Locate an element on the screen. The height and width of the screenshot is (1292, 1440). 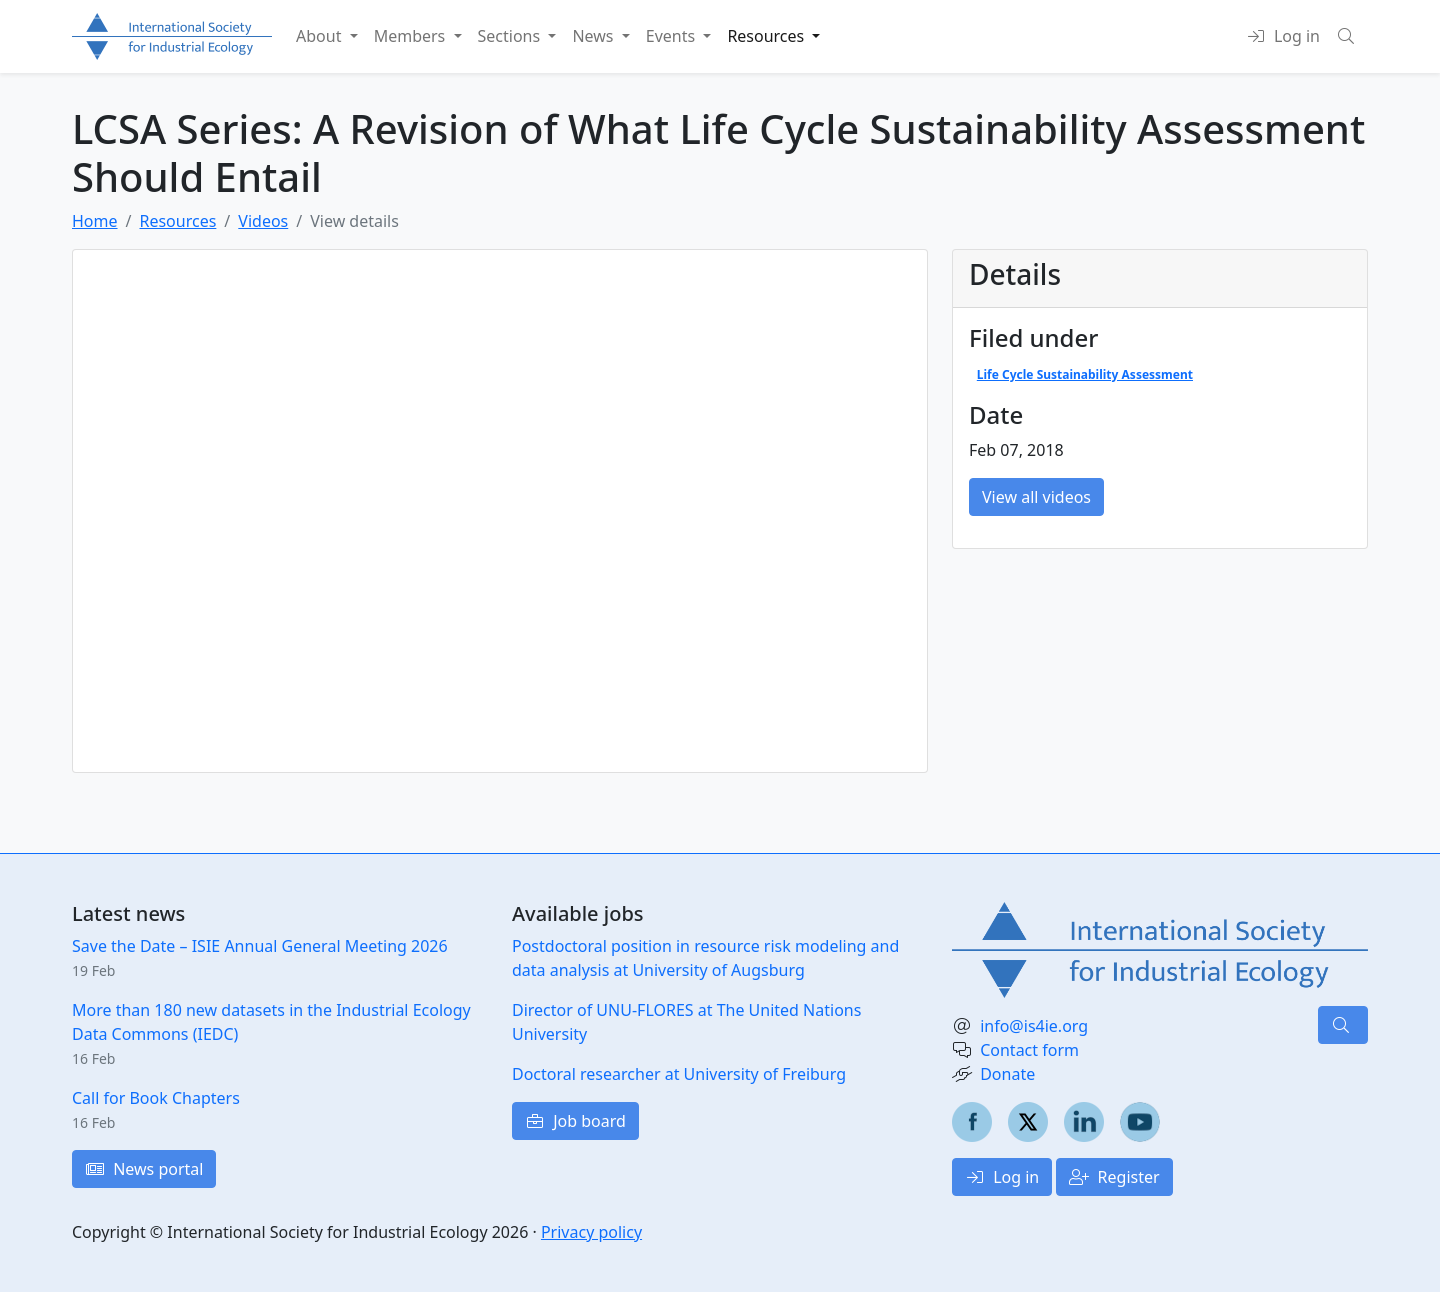
Resources is located at coordinates (177, 221).